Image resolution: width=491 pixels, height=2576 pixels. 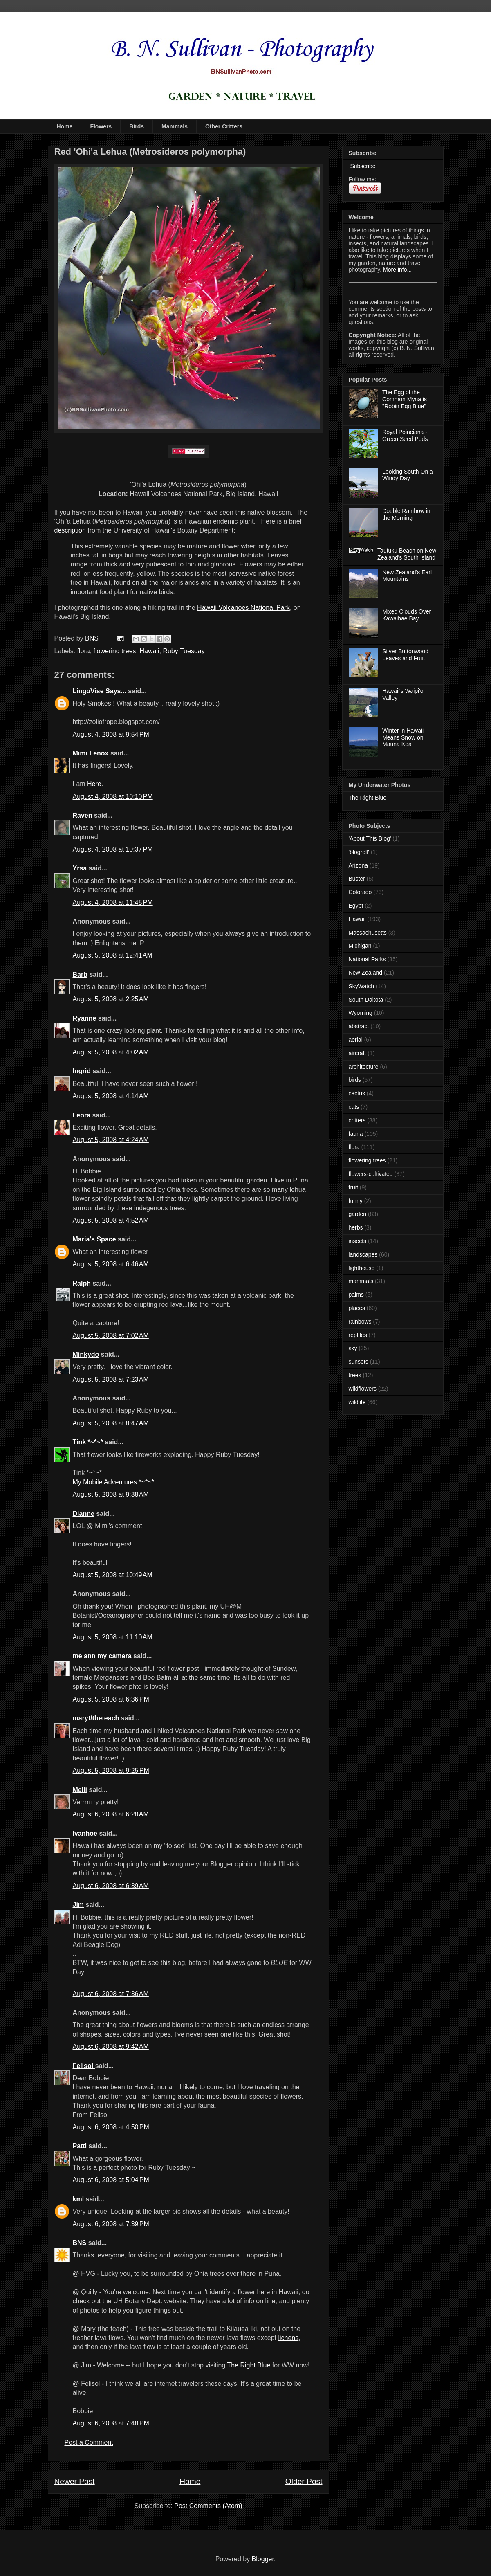 I want to click on fauna, so click(x=356, y=1134).